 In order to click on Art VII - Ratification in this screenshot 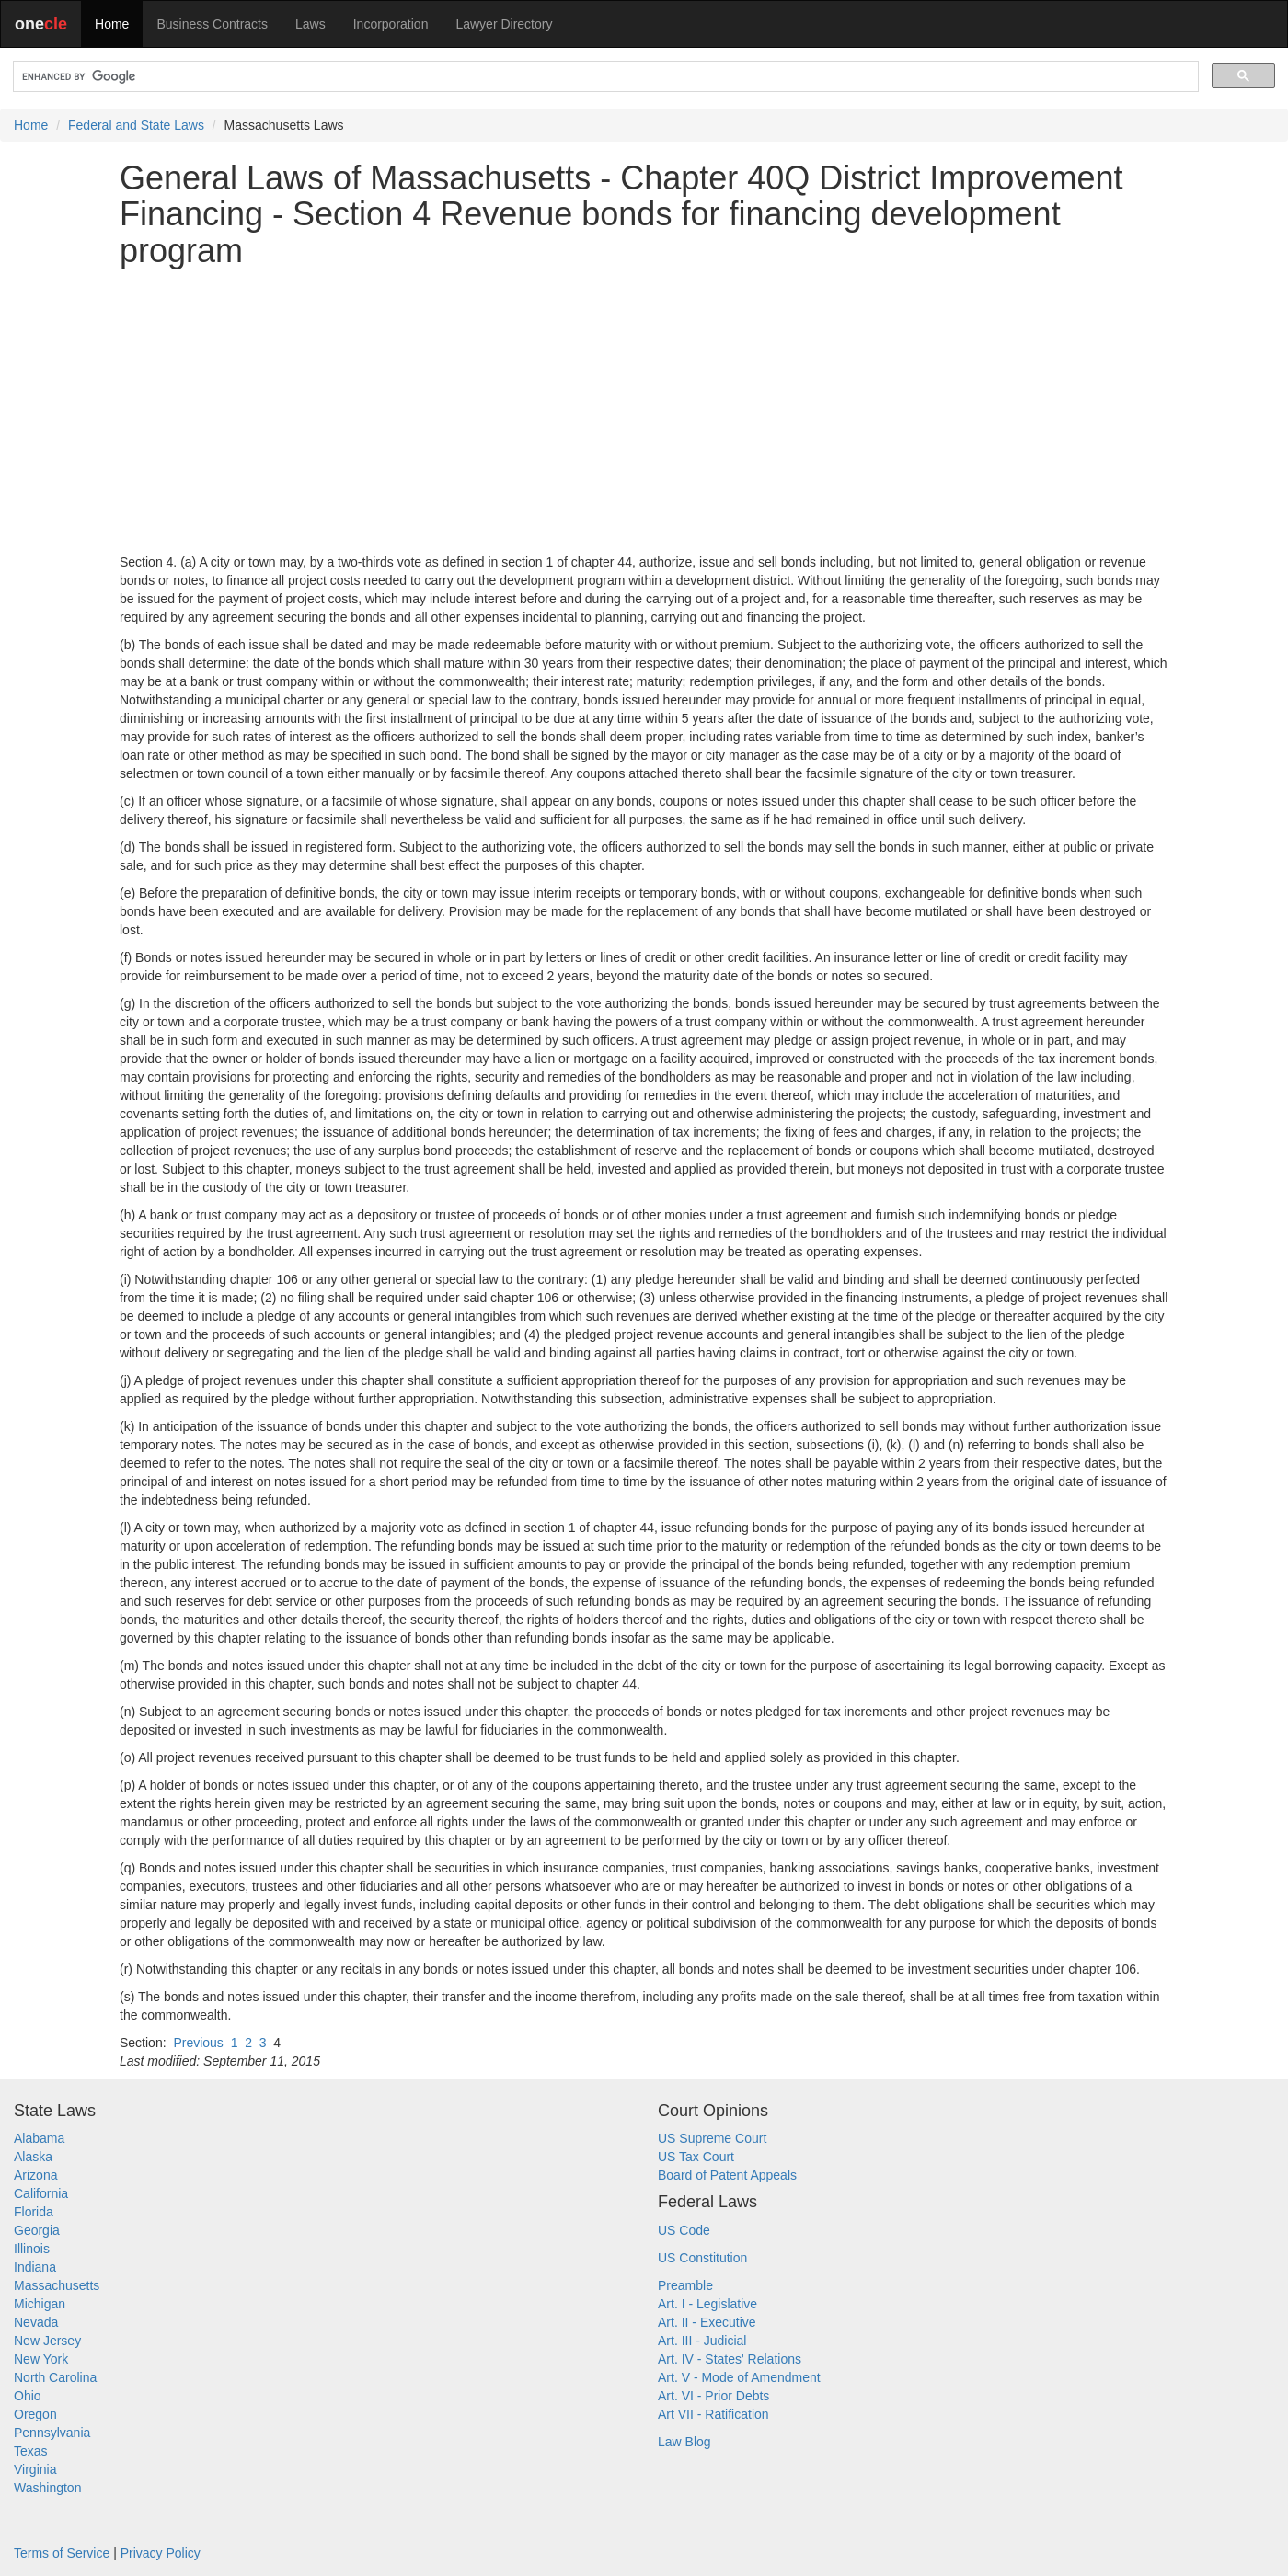, I will do `click(713, 2414)`.